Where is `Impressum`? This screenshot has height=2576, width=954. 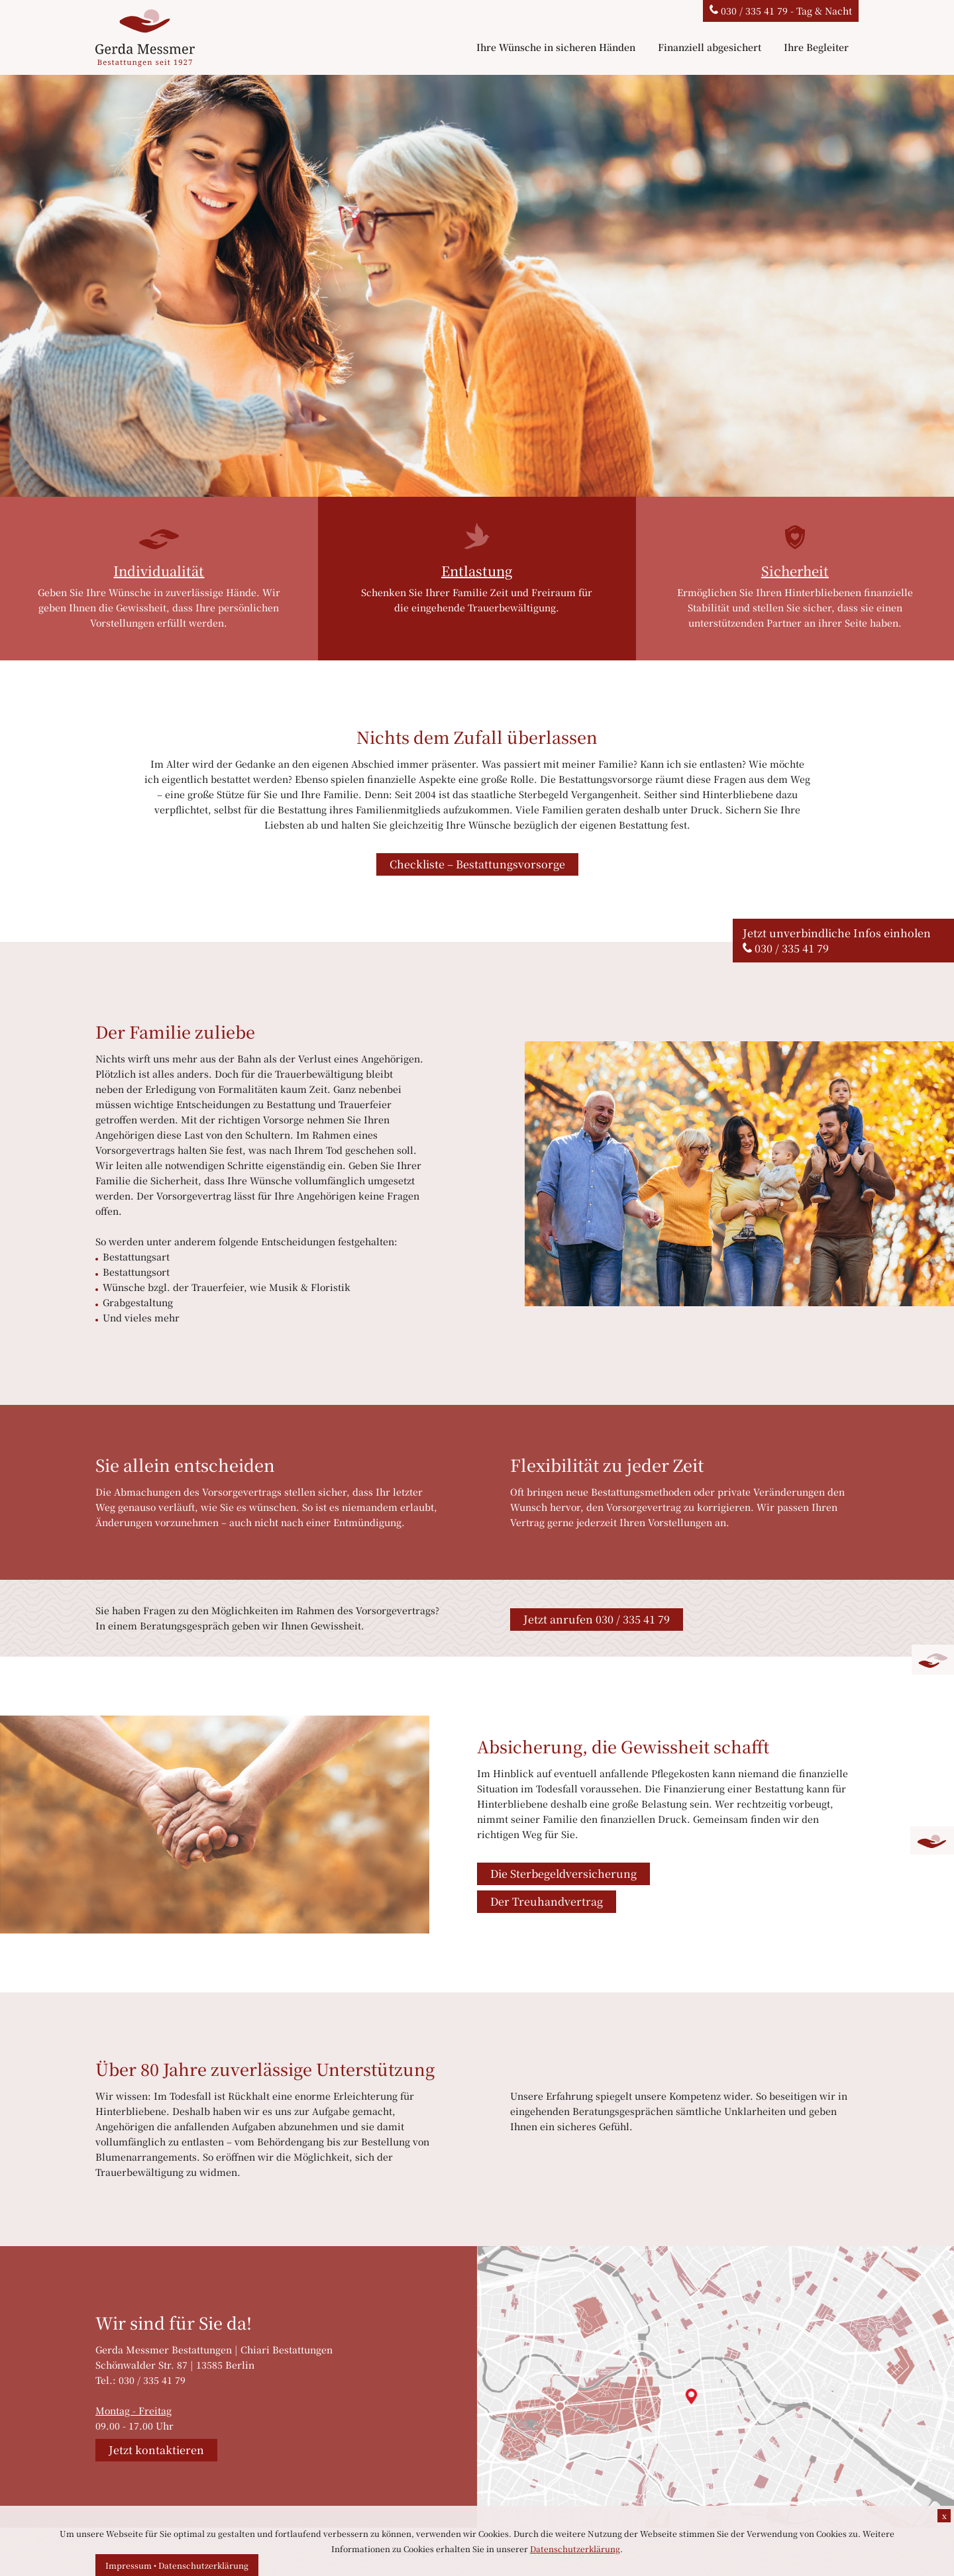 Impressum is located at coordinates (128, 2565).